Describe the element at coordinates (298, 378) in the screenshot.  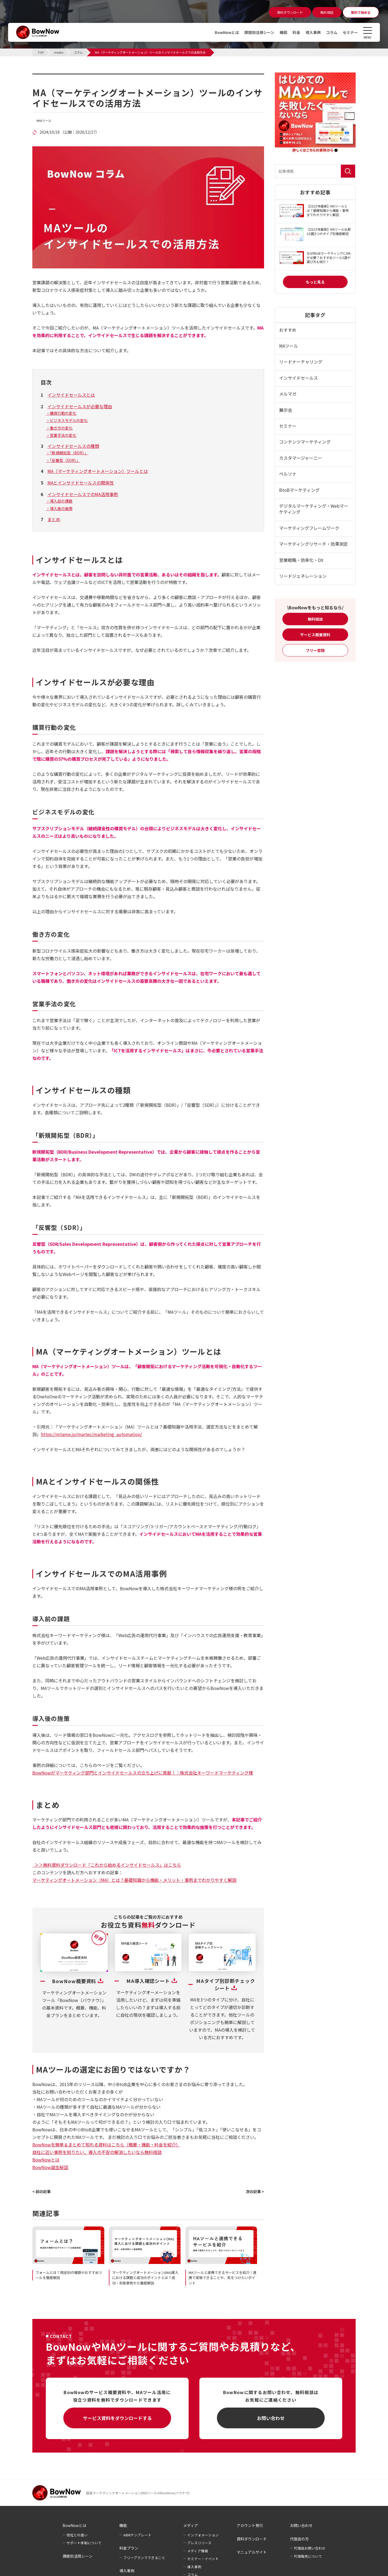
I see `インサイドセールス` at that location.